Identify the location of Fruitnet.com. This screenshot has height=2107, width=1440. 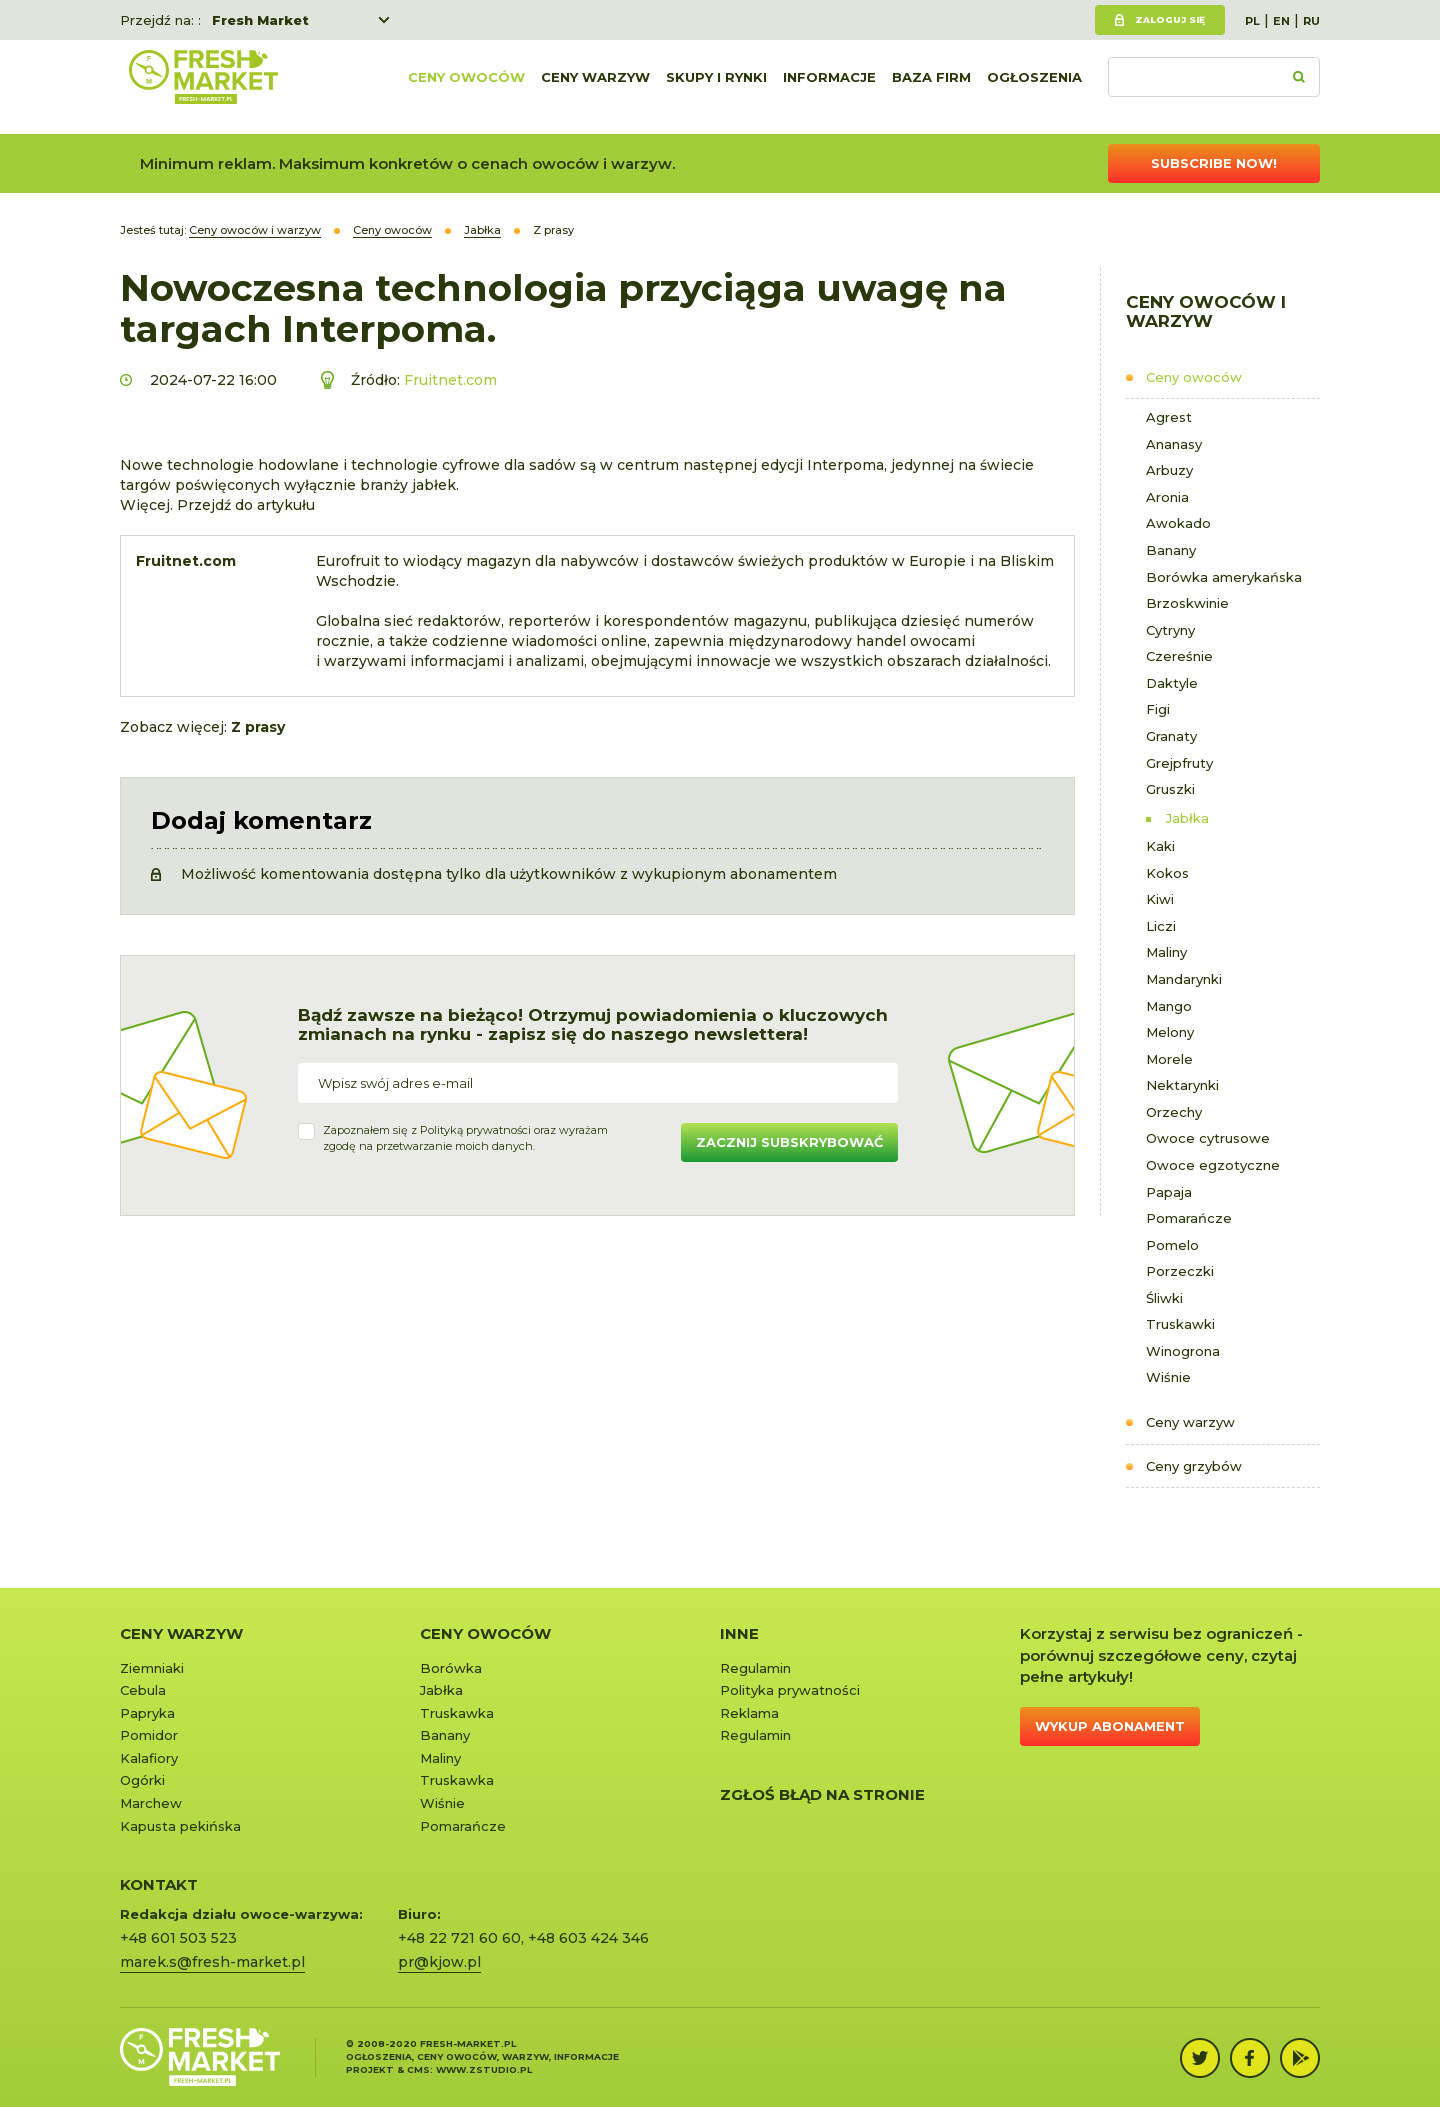
(450, 380).